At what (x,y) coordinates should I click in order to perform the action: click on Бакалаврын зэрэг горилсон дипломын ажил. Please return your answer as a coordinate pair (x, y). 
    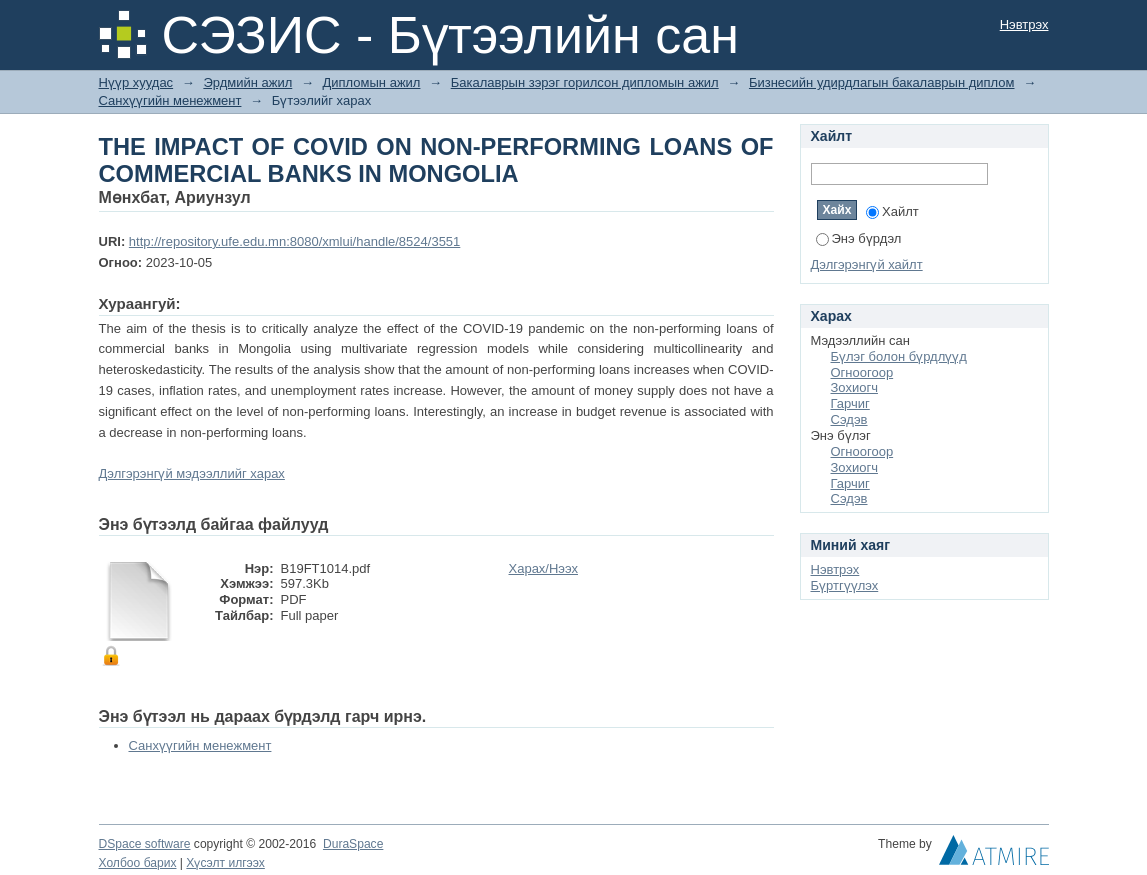
    Looking at the image, I should click on (585, 82).